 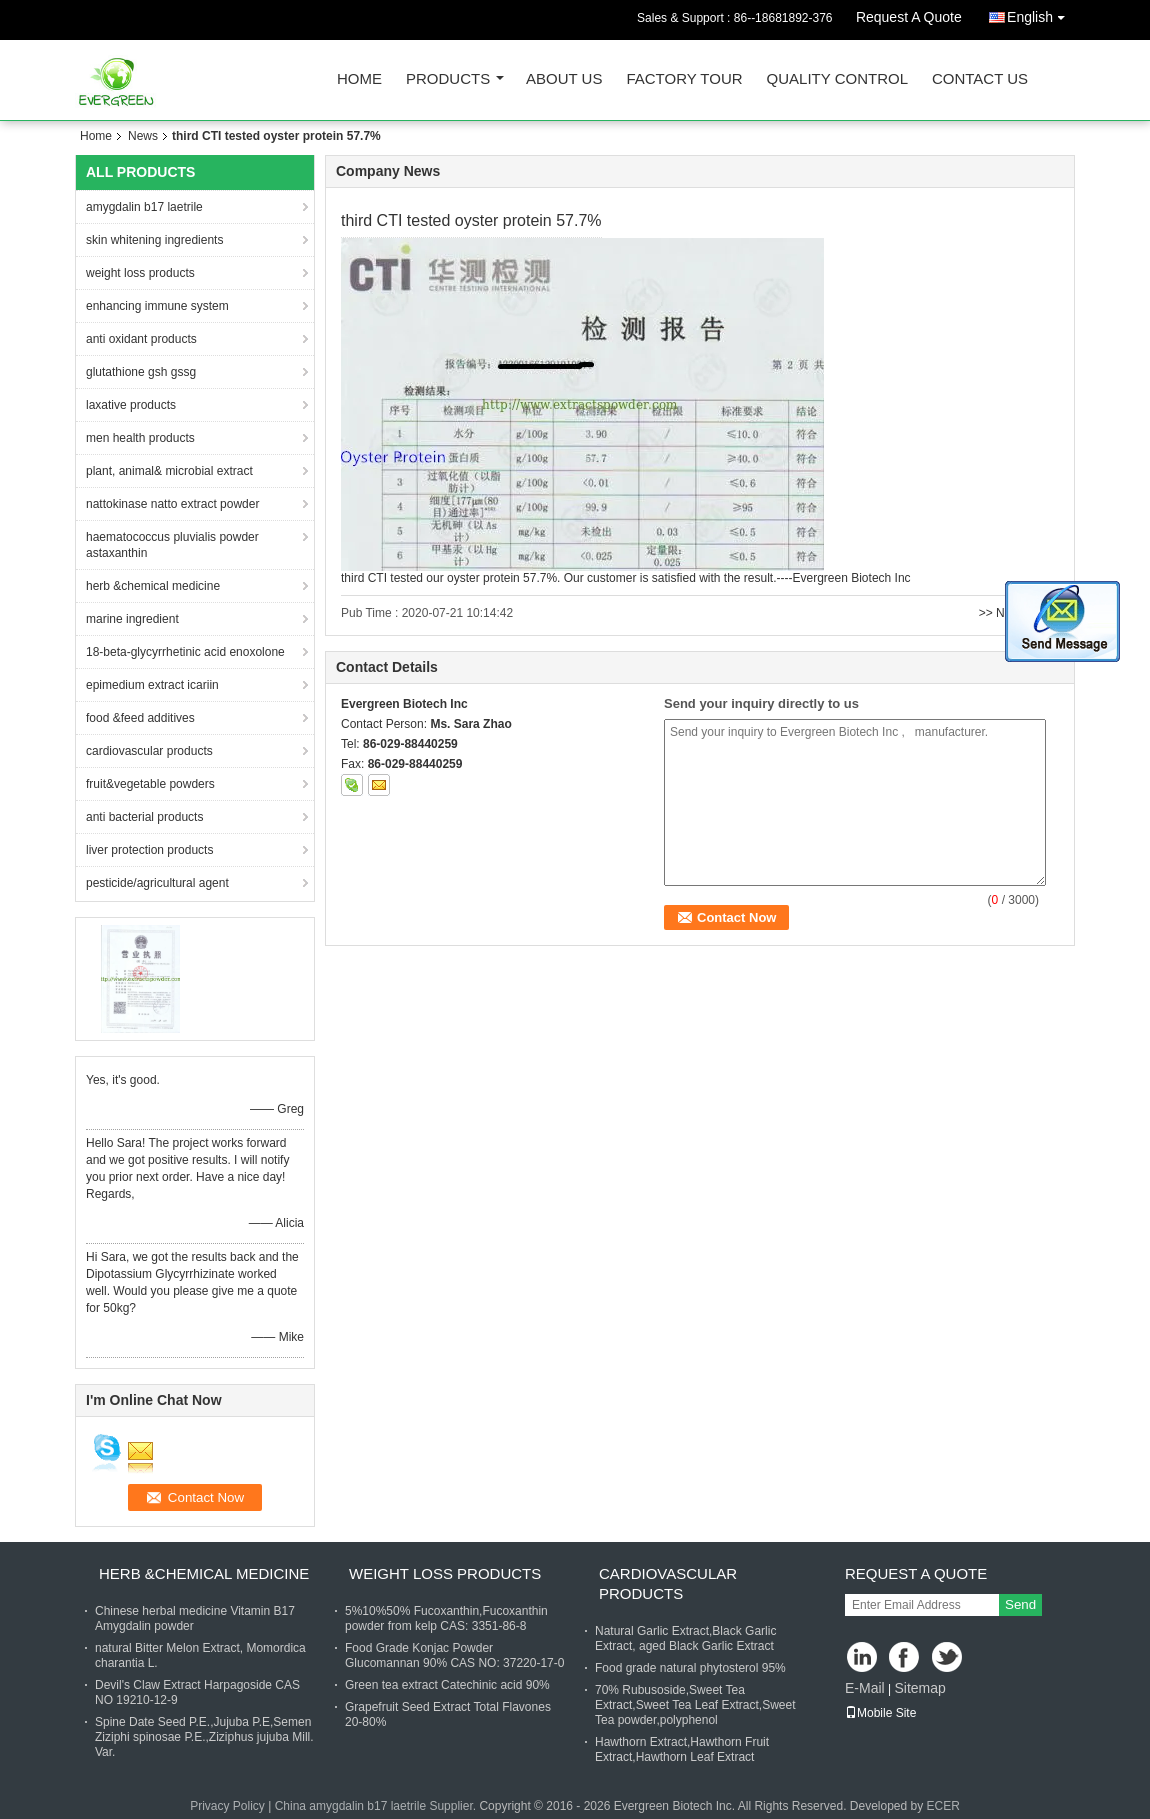 I want to click on E-Mail, so click(x=865, y=1688).